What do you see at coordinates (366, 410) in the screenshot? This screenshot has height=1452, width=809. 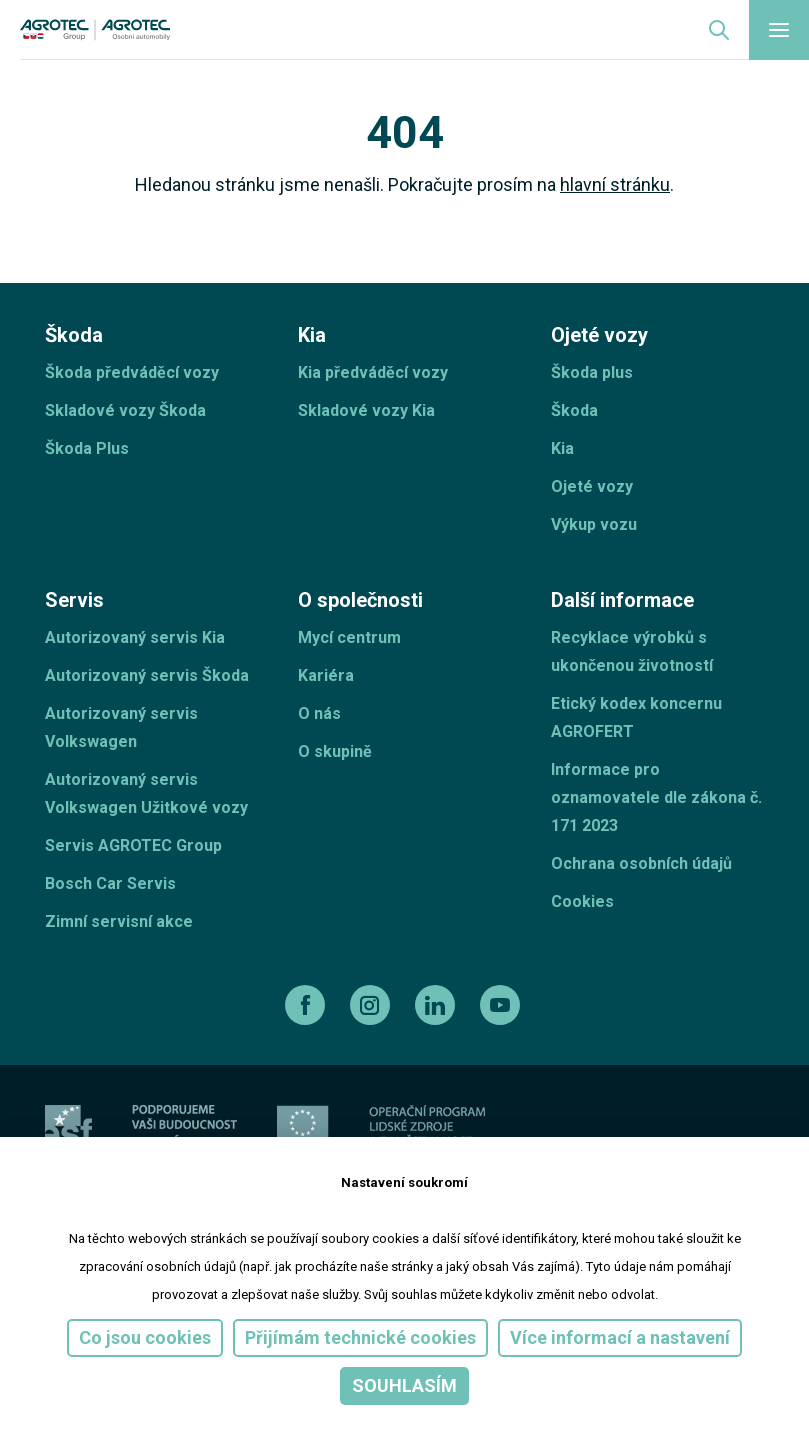 I see `Skladové vozy Kia` at bounding box center [366, 410].